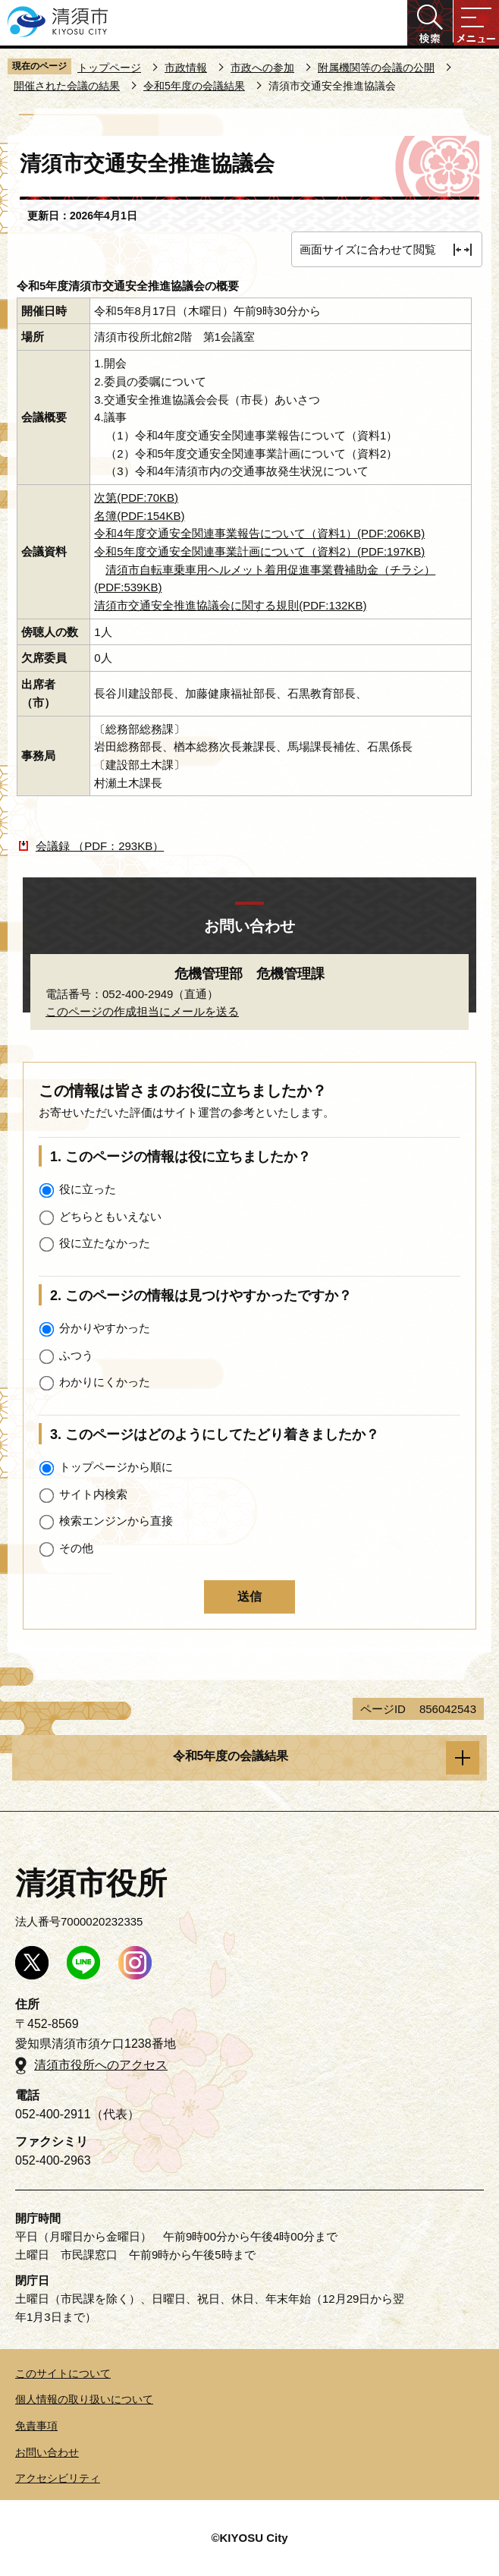 The width and height of the screenshot is (499, 2576). Describe the element at coordinates (104, 1242) in the screenshot. I see `役に立たなかった` at that location.